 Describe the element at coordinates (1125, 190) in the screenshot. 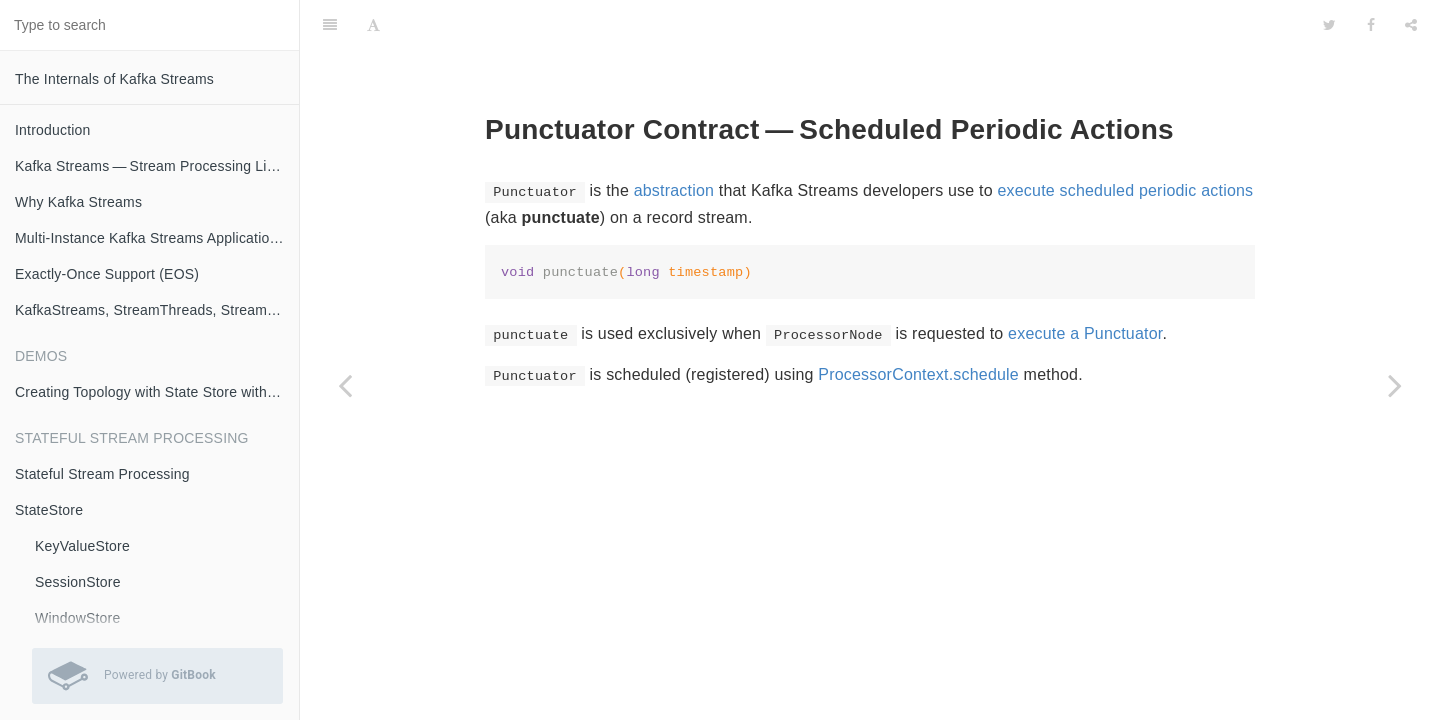

I see `execute scheduled periodic actions` at that location.